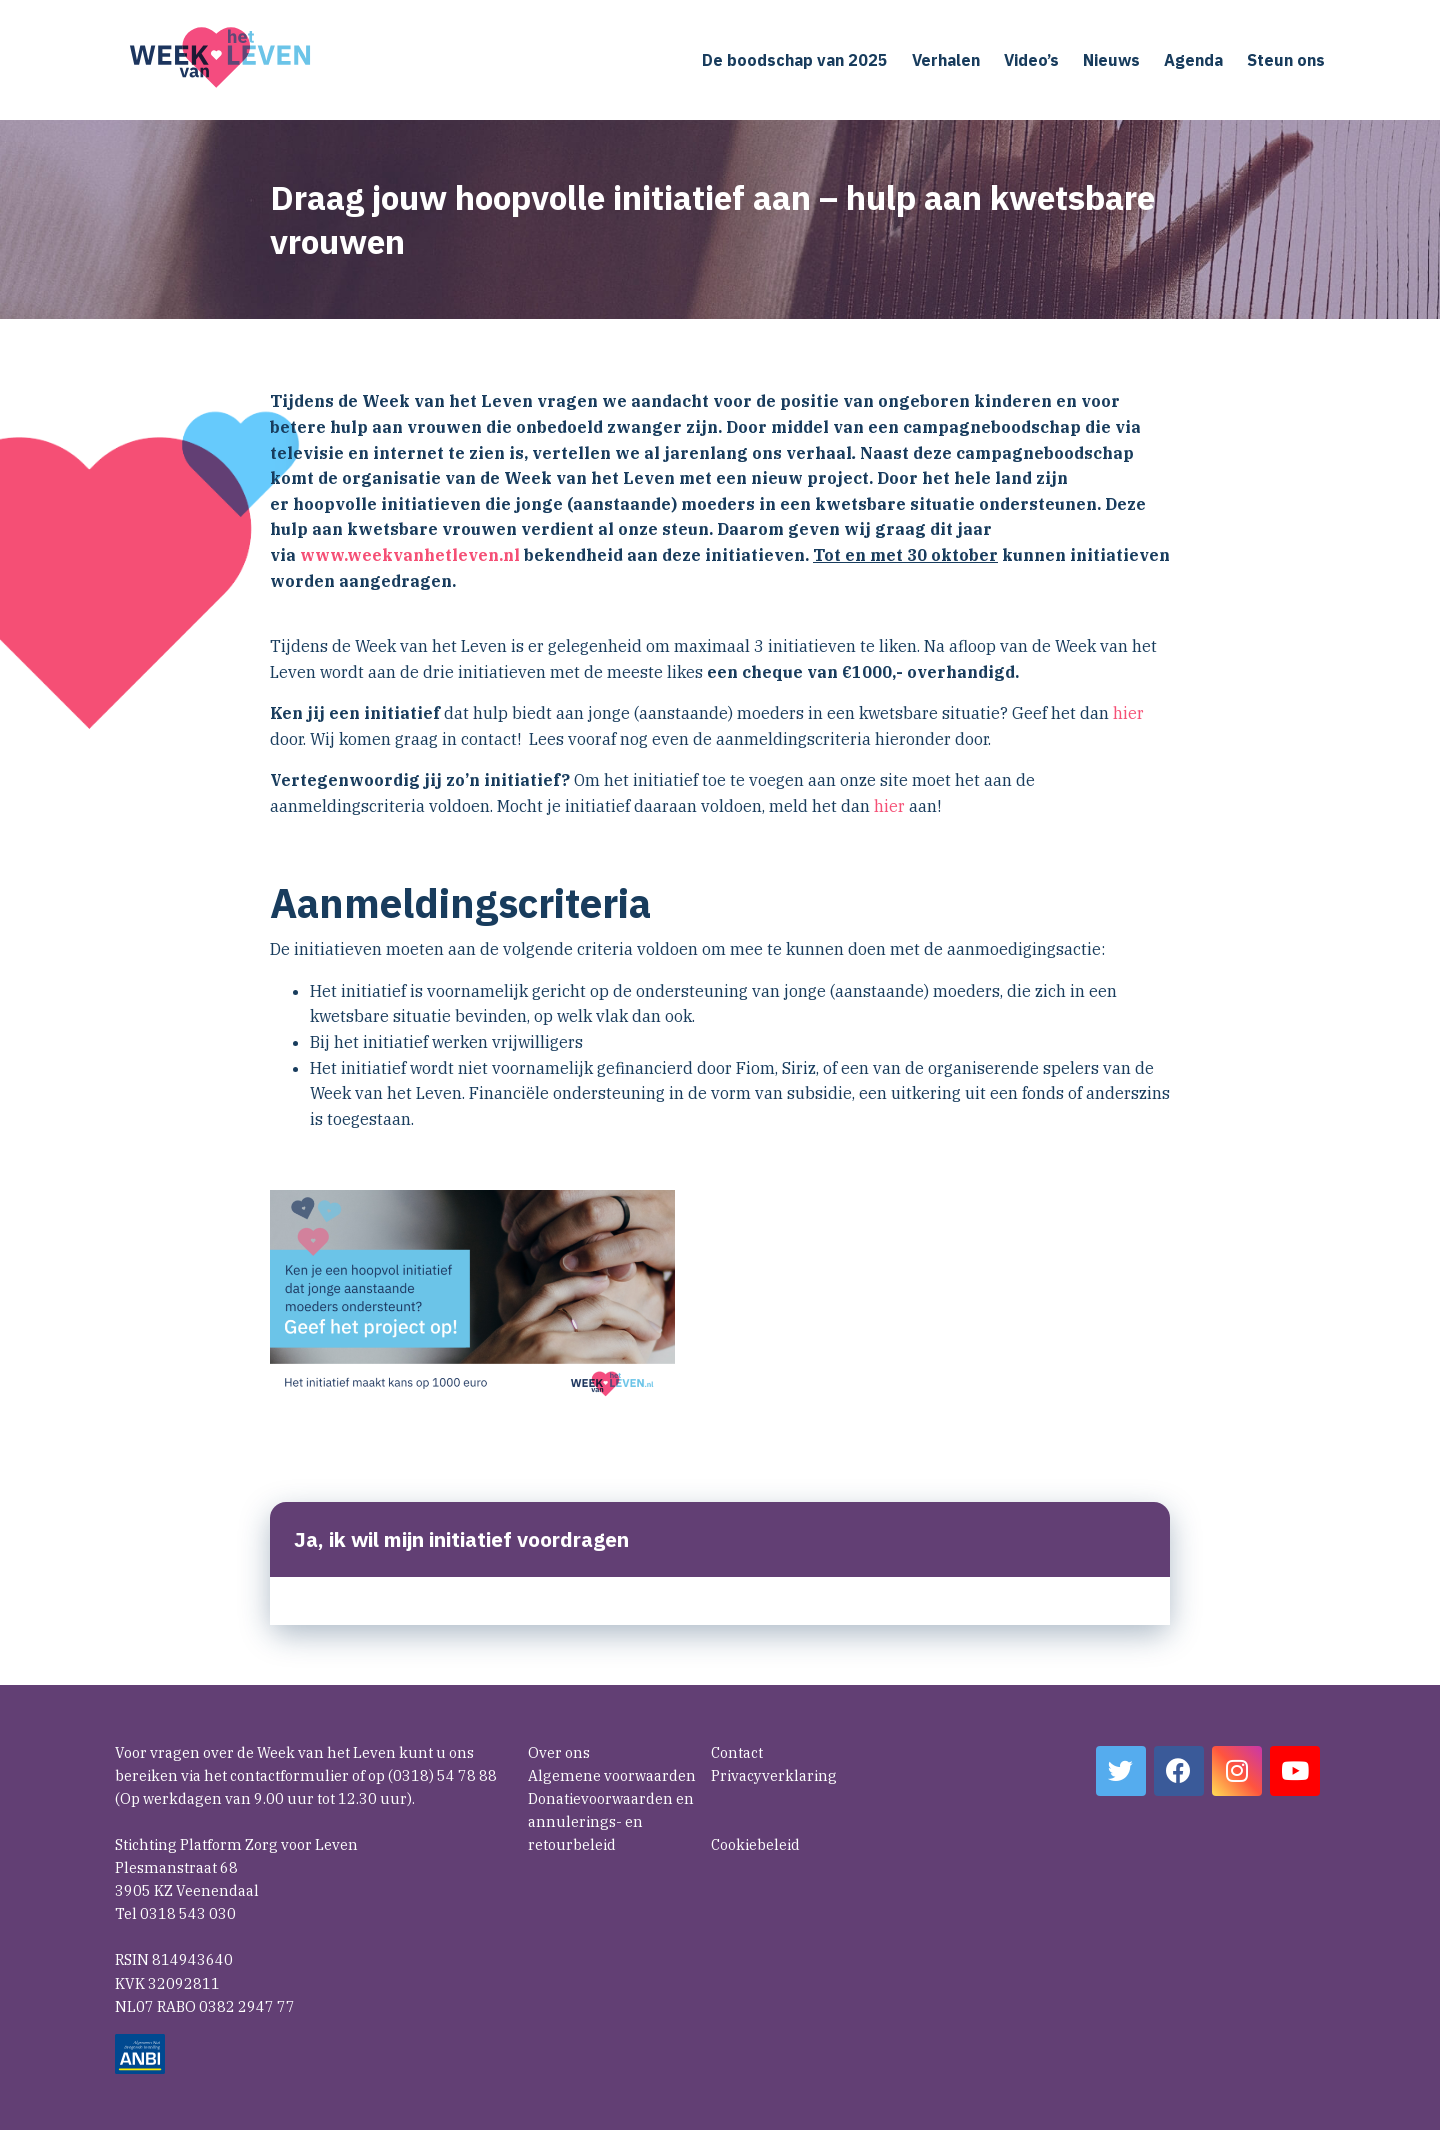  What do you see at coordinates (774, 1775) in the screenshot?
I see `Privacyverklaring` at bounding box center [774, 1775].